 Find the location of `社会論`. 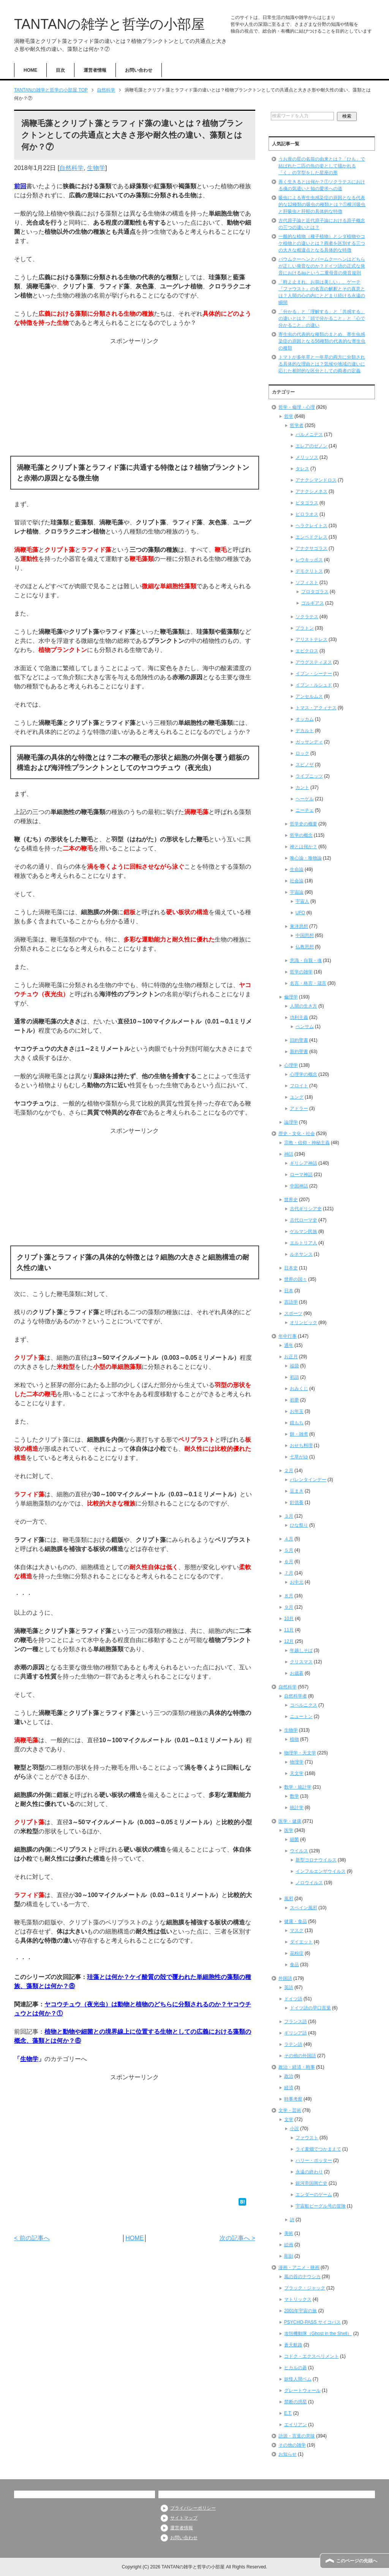

社会論 is located at coordinates (297, 880).